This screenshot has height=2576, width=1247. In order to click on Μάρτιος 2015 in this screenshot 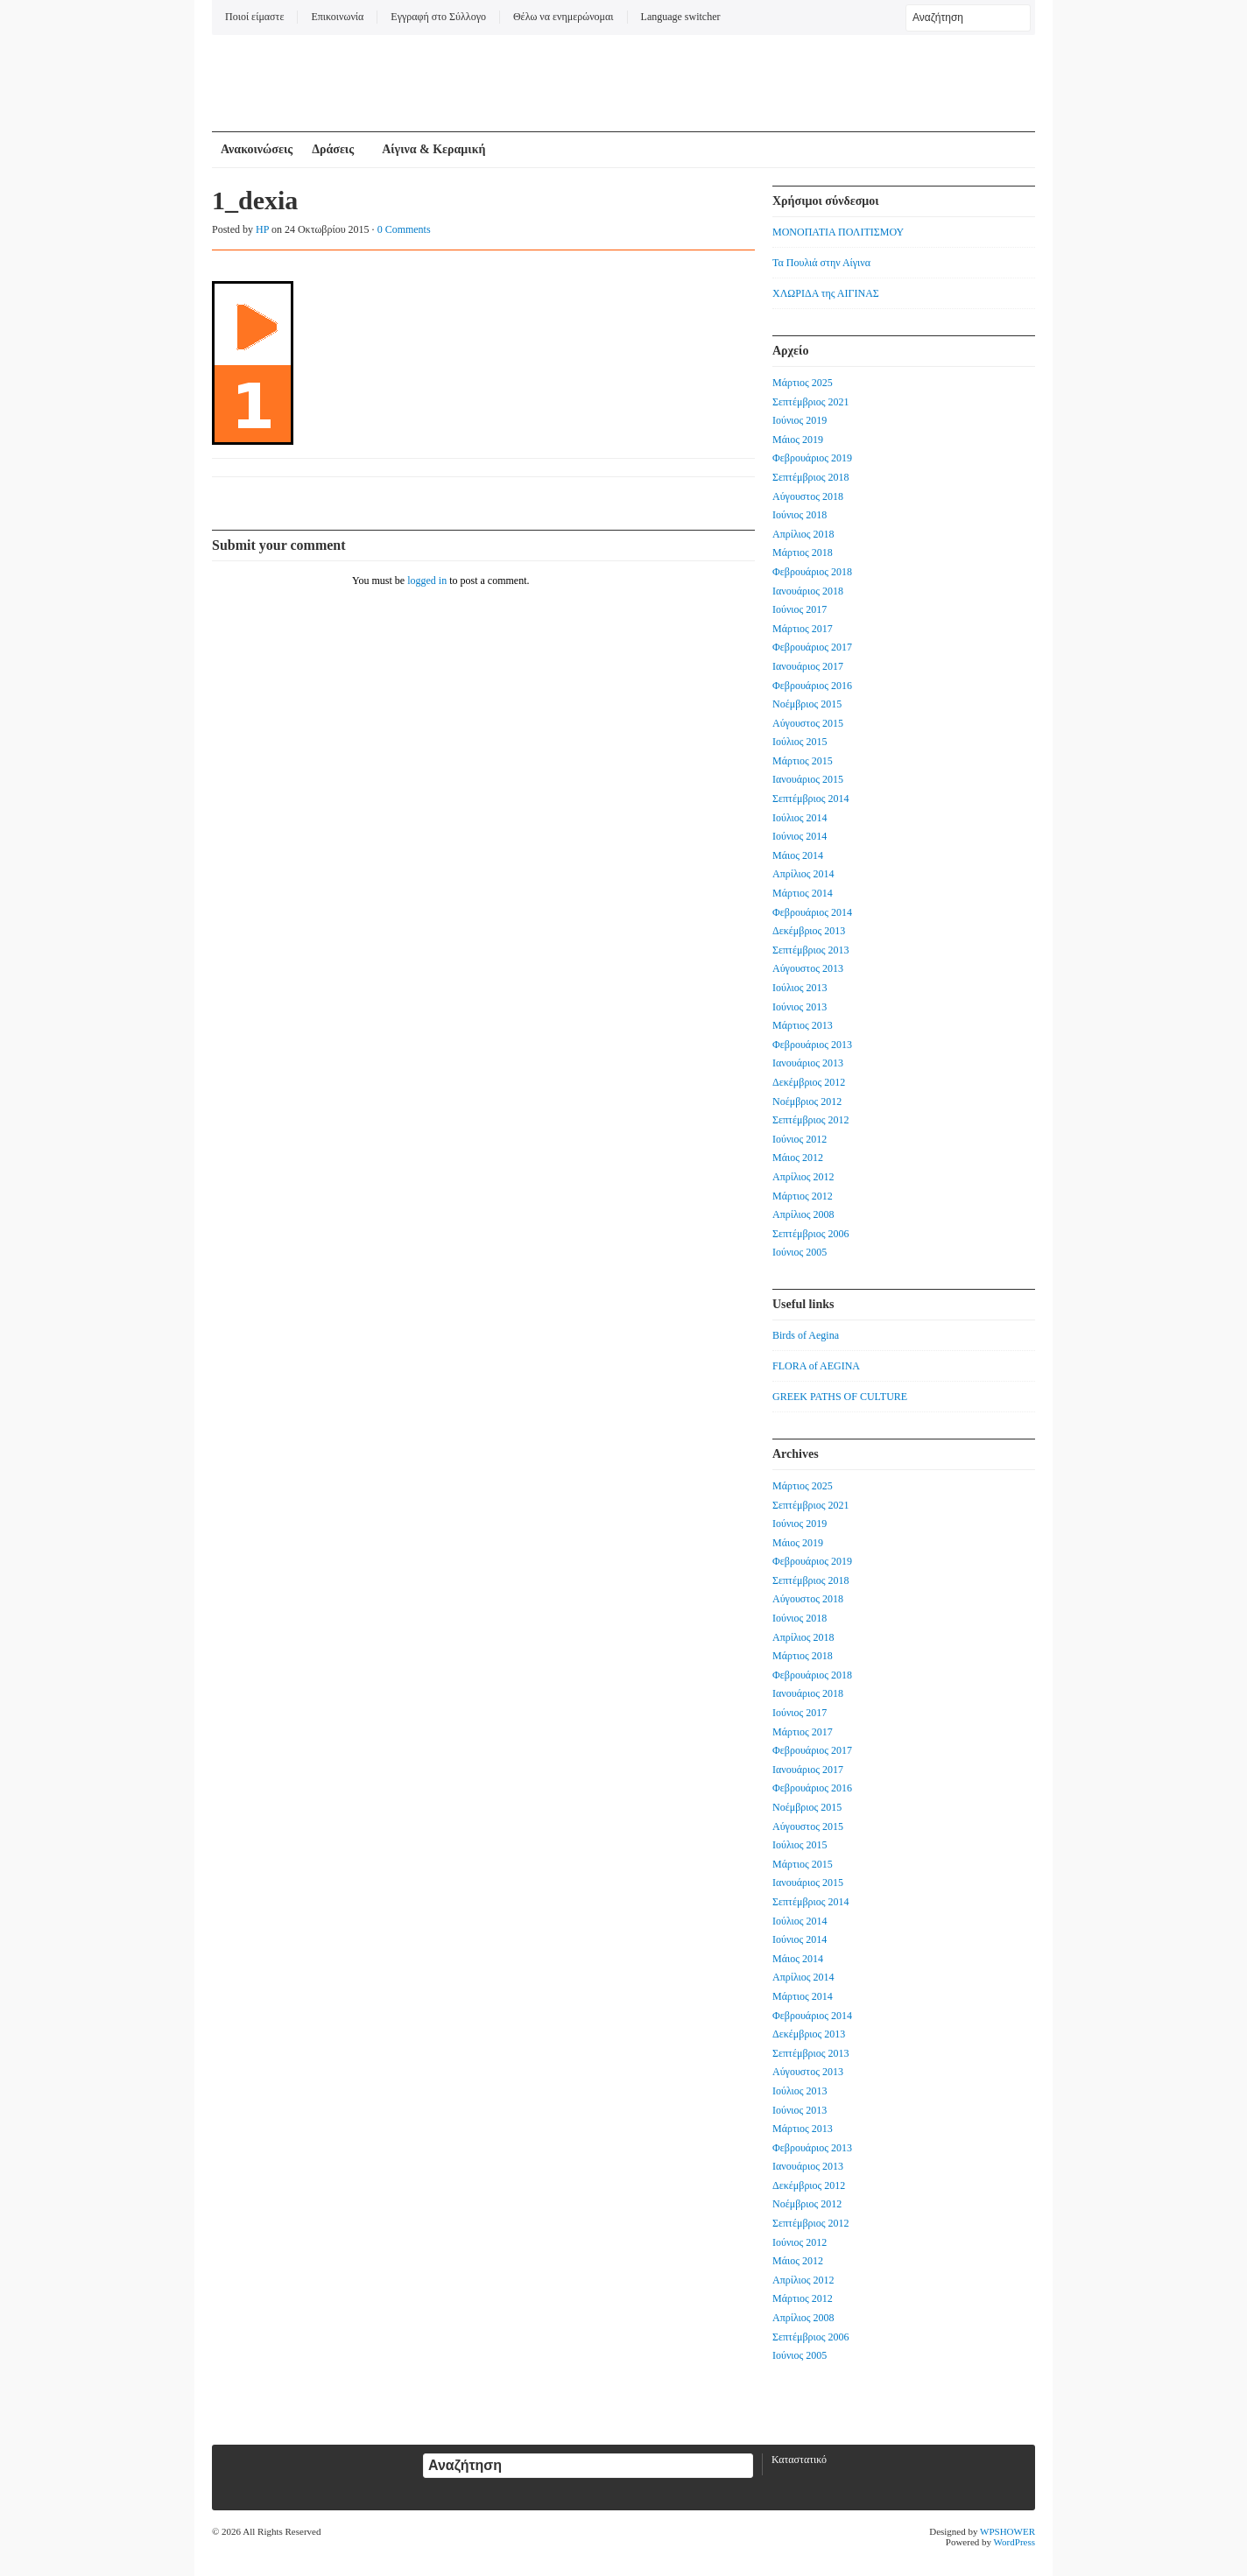, I will do `click(802, 761)`.